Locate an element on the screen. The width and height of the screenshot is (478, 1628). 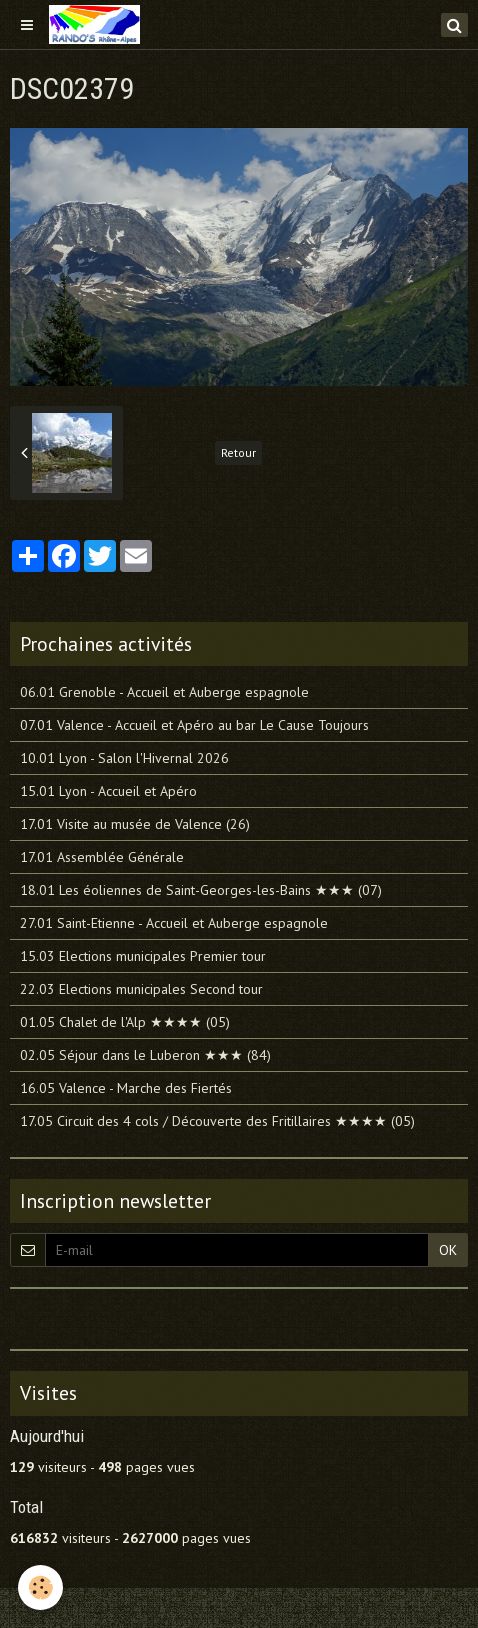
01.05 Chalet de l'Alp ★★★★ (05) is located at coordinates (125, 1022).